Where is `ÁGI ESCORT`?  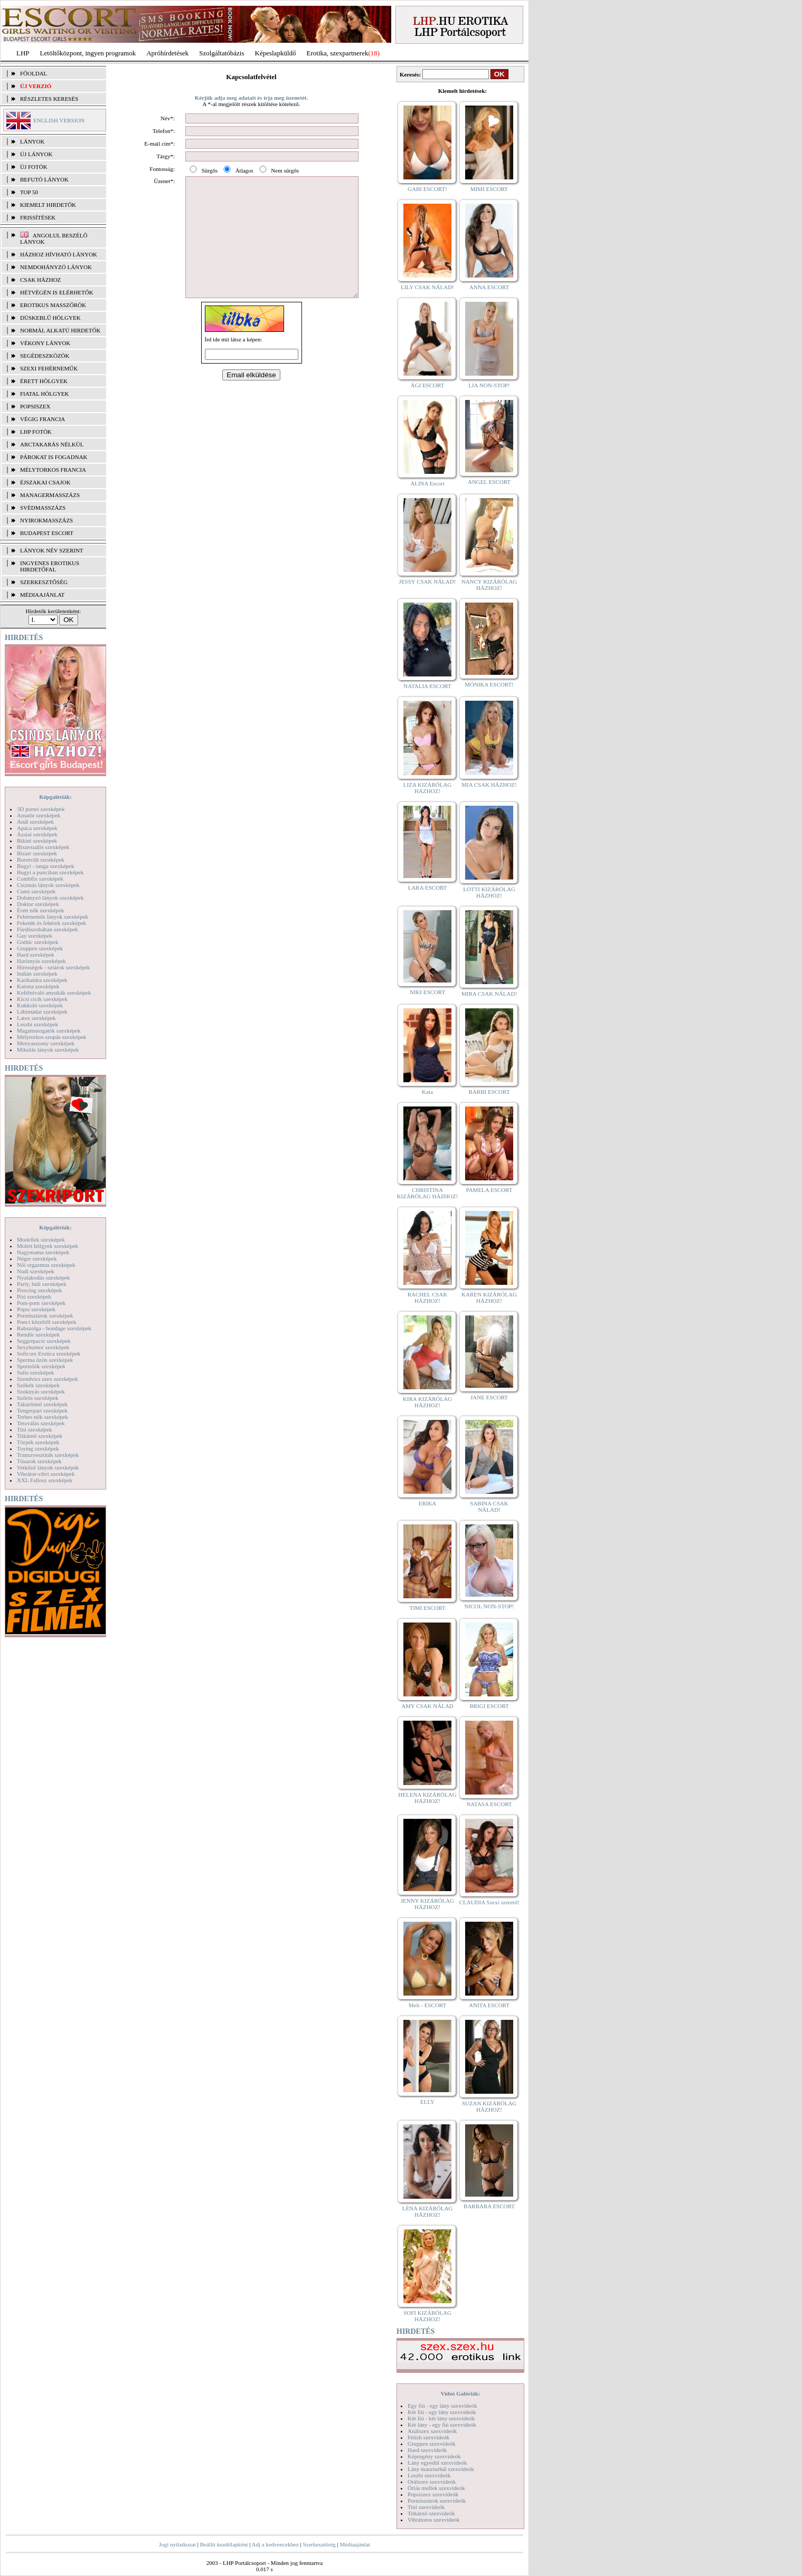 ÁGI ESCORT is located at coordinates (428, 385).